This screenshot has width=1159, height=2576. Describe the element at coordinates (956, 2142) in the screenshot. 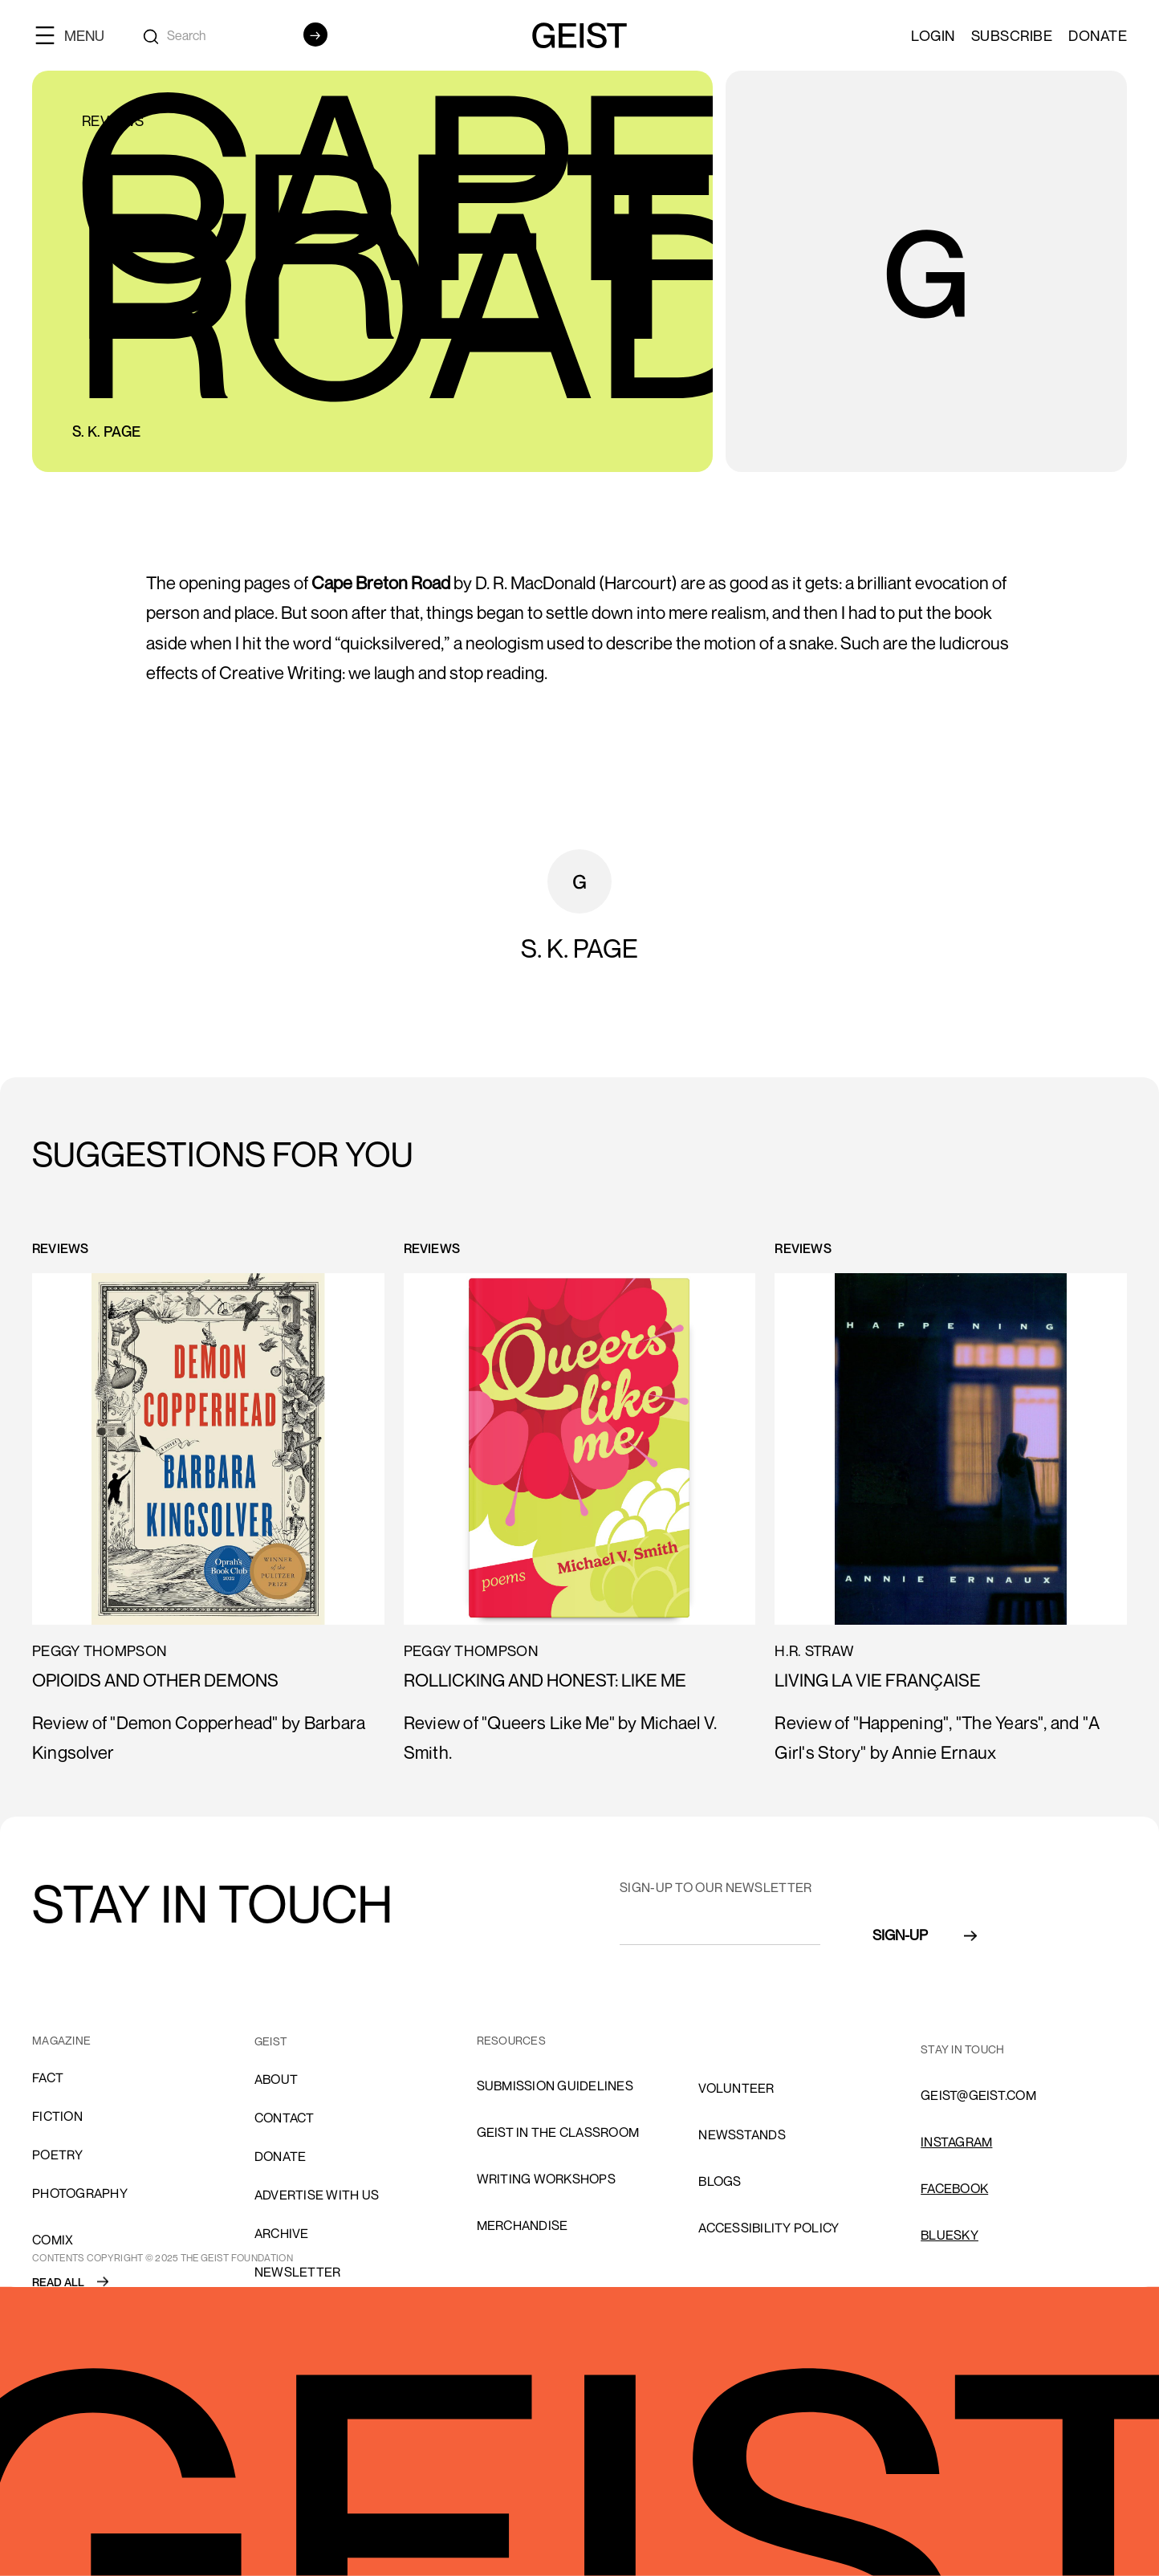

I see `INSTAGRAM` at that location.